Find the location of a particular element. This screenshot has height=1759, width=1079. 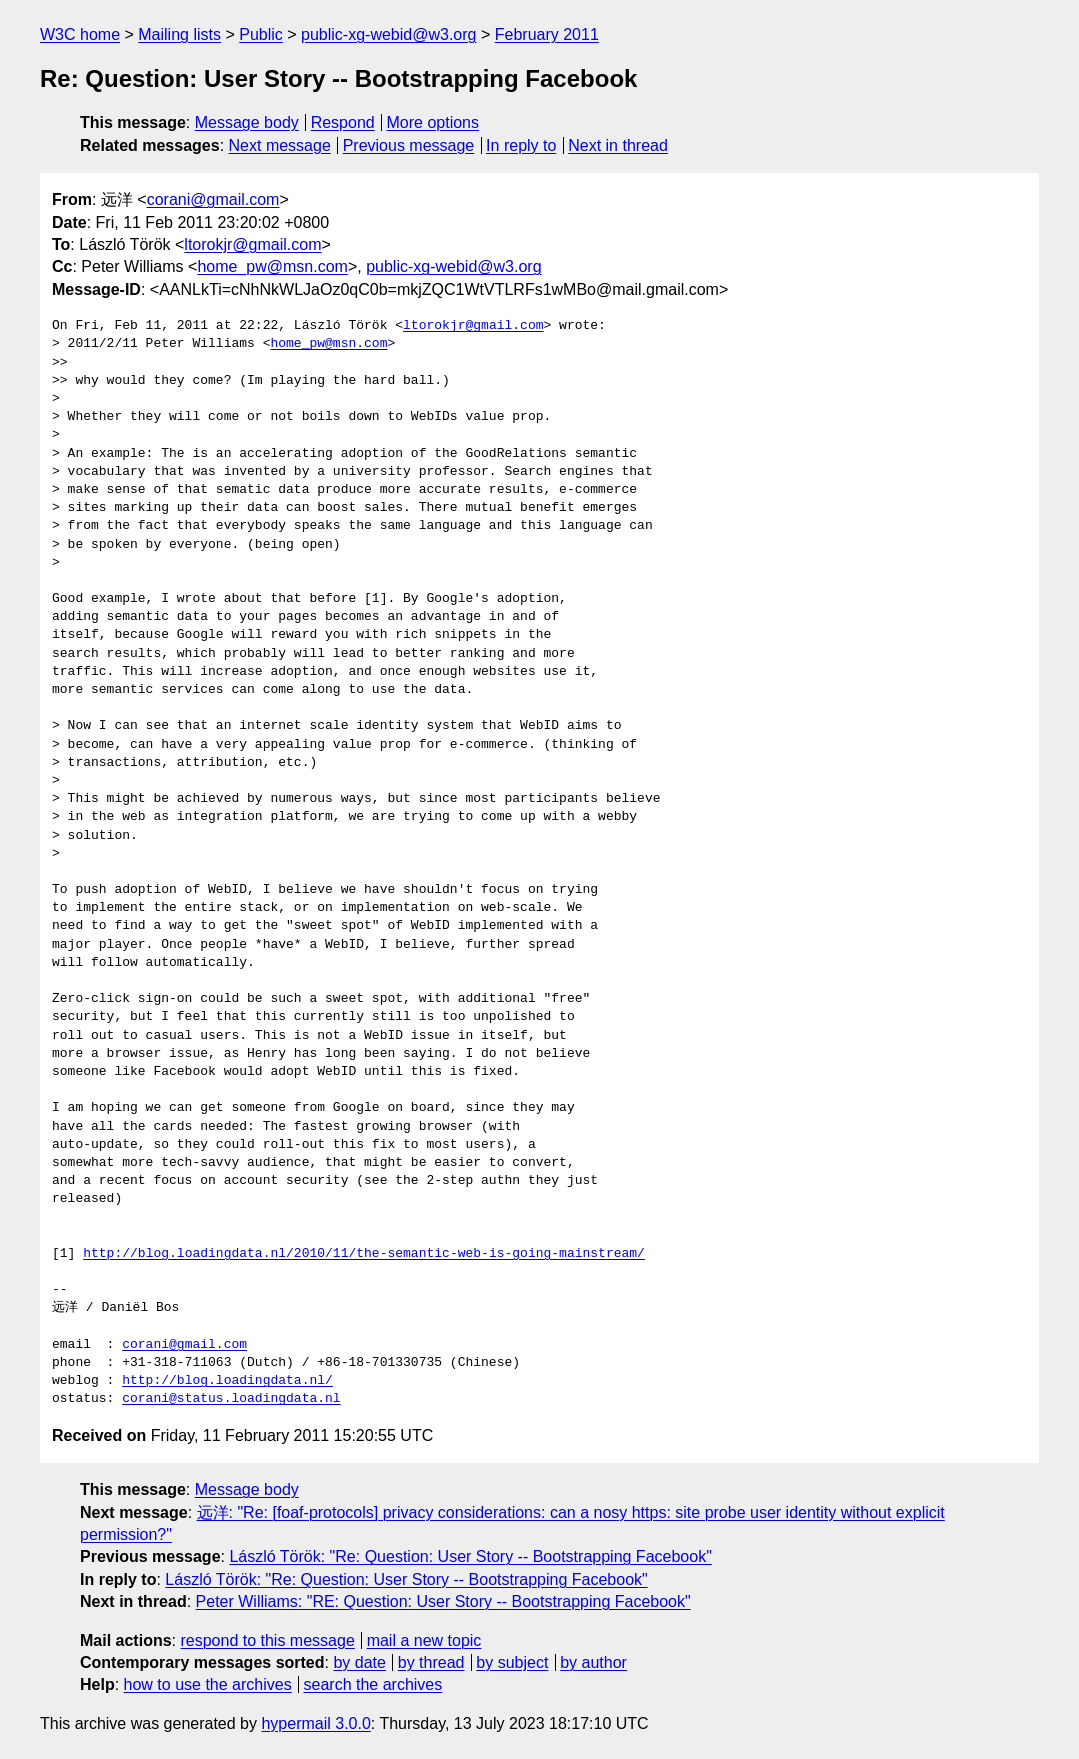

Public is located at coordinates (261, 34).